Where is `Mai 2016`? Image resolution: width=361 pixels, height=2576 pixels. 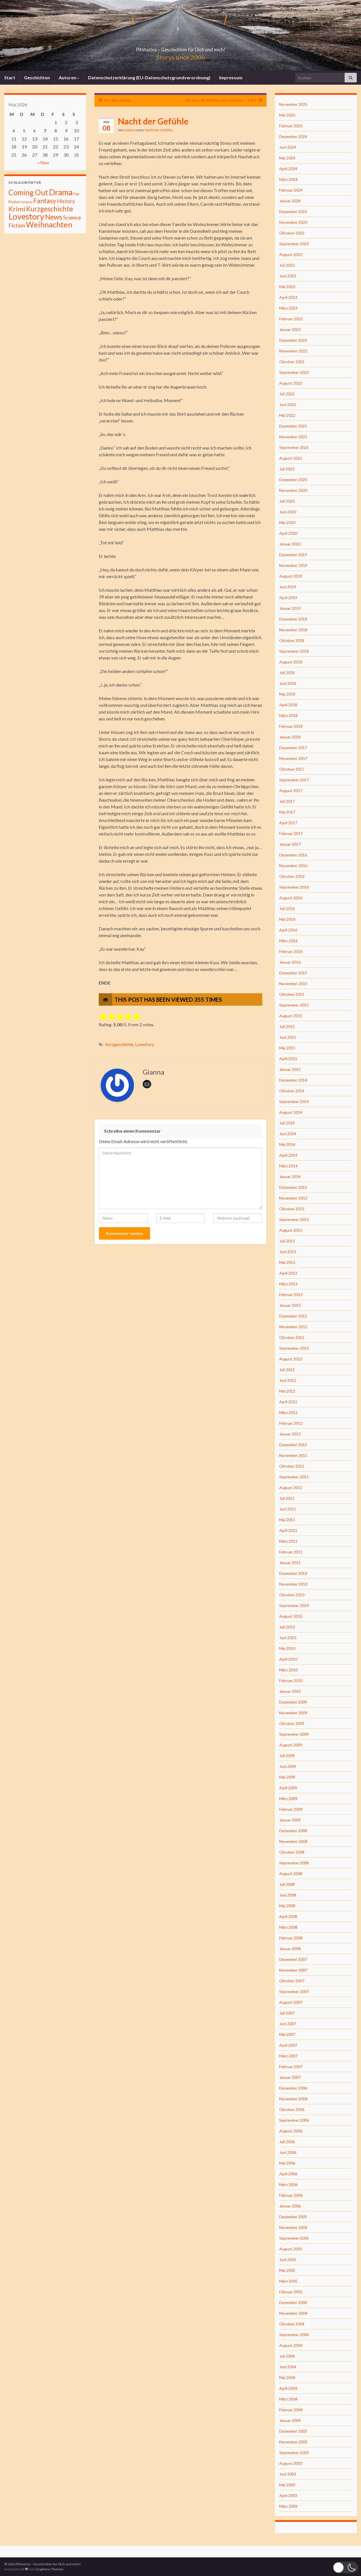
Mai 2016 is located at coordinates (287, 919).